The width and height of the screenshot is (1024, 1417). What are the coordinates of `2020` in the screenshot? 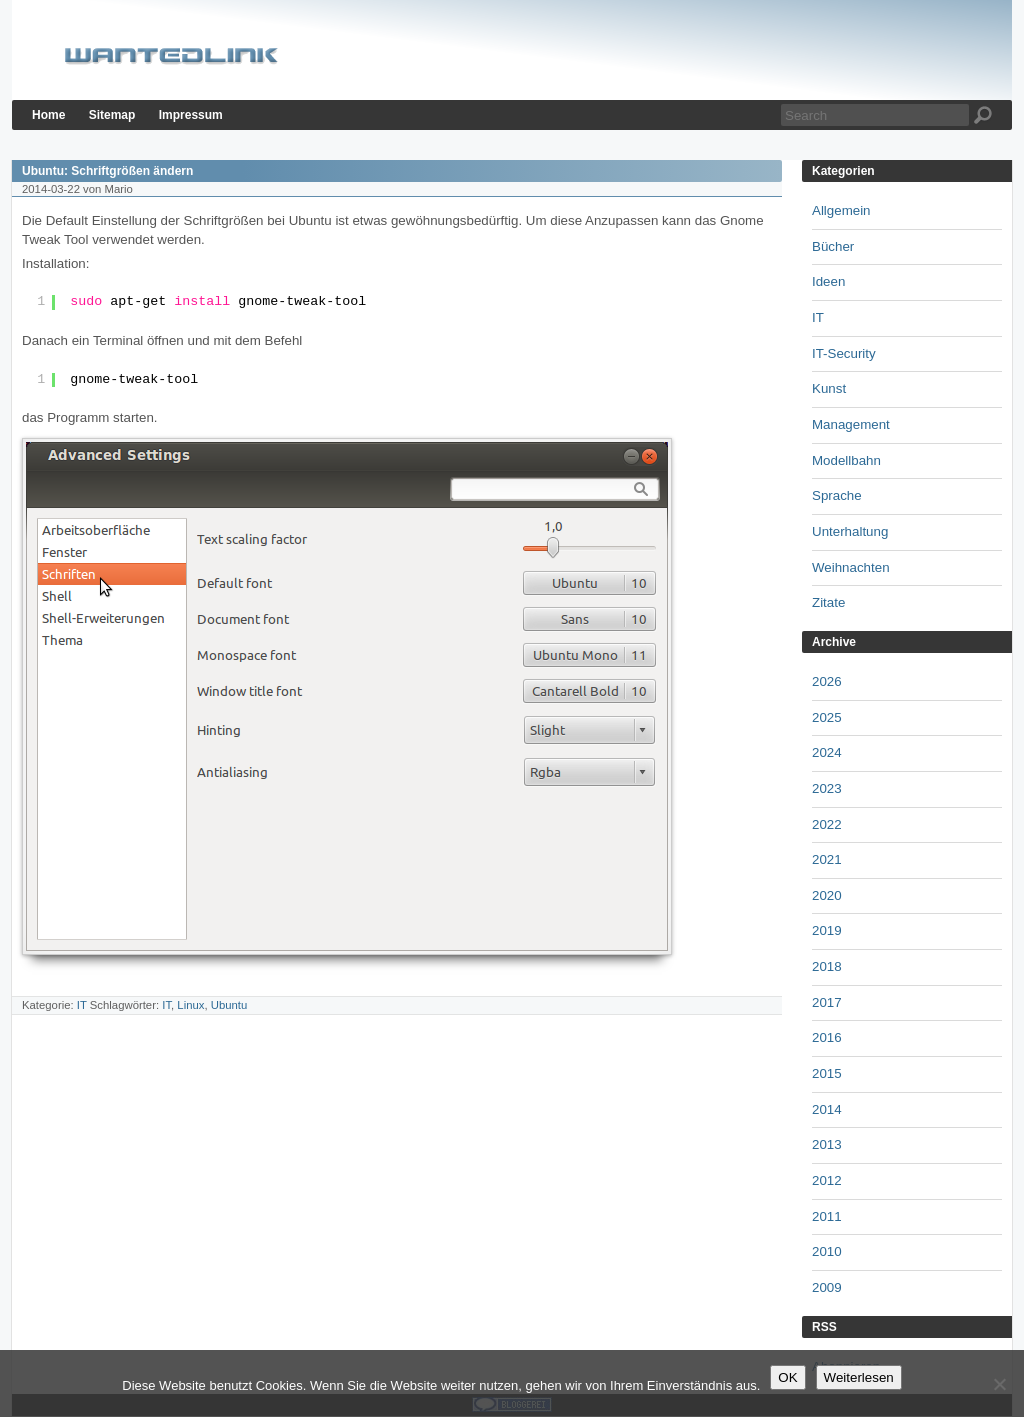 It's located at (827, 895).